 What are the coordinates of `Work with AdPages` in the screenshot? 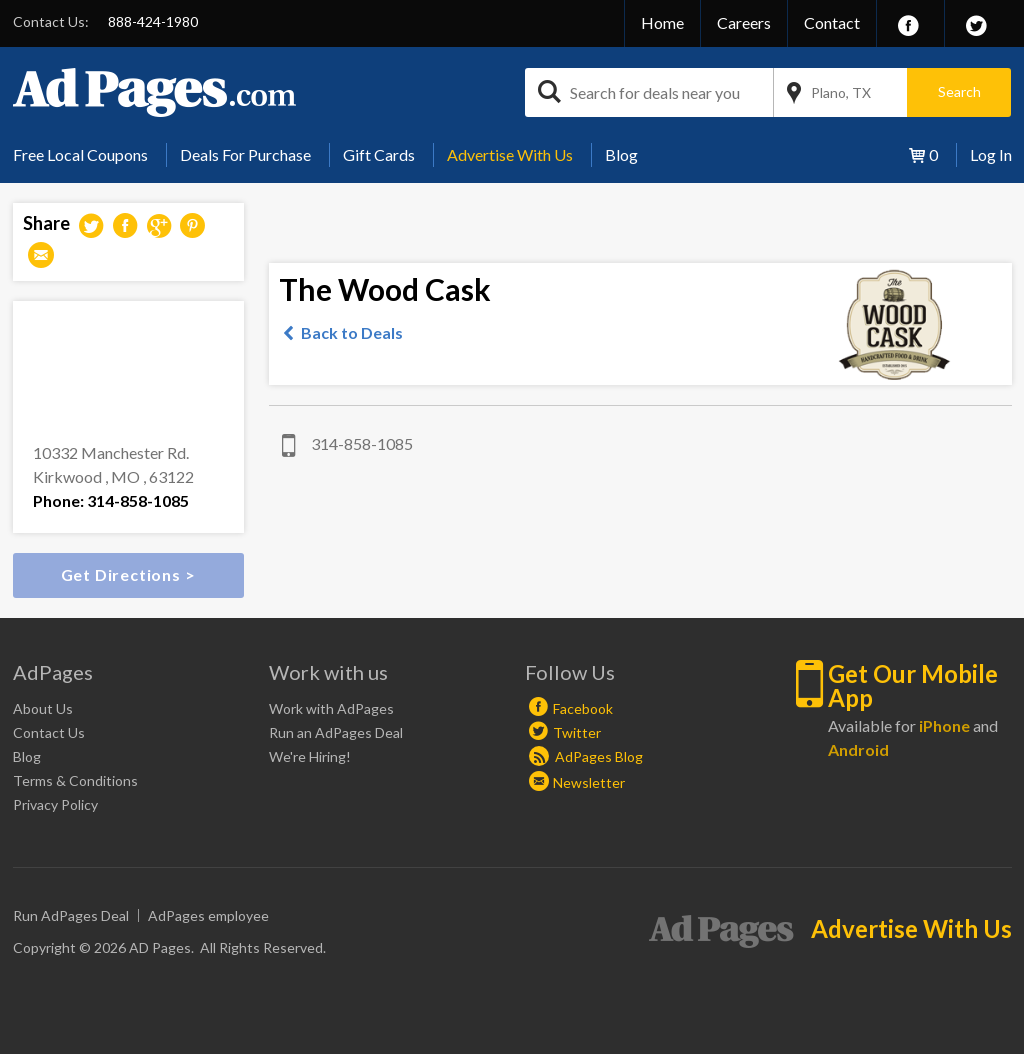 It's located at (331, 708).